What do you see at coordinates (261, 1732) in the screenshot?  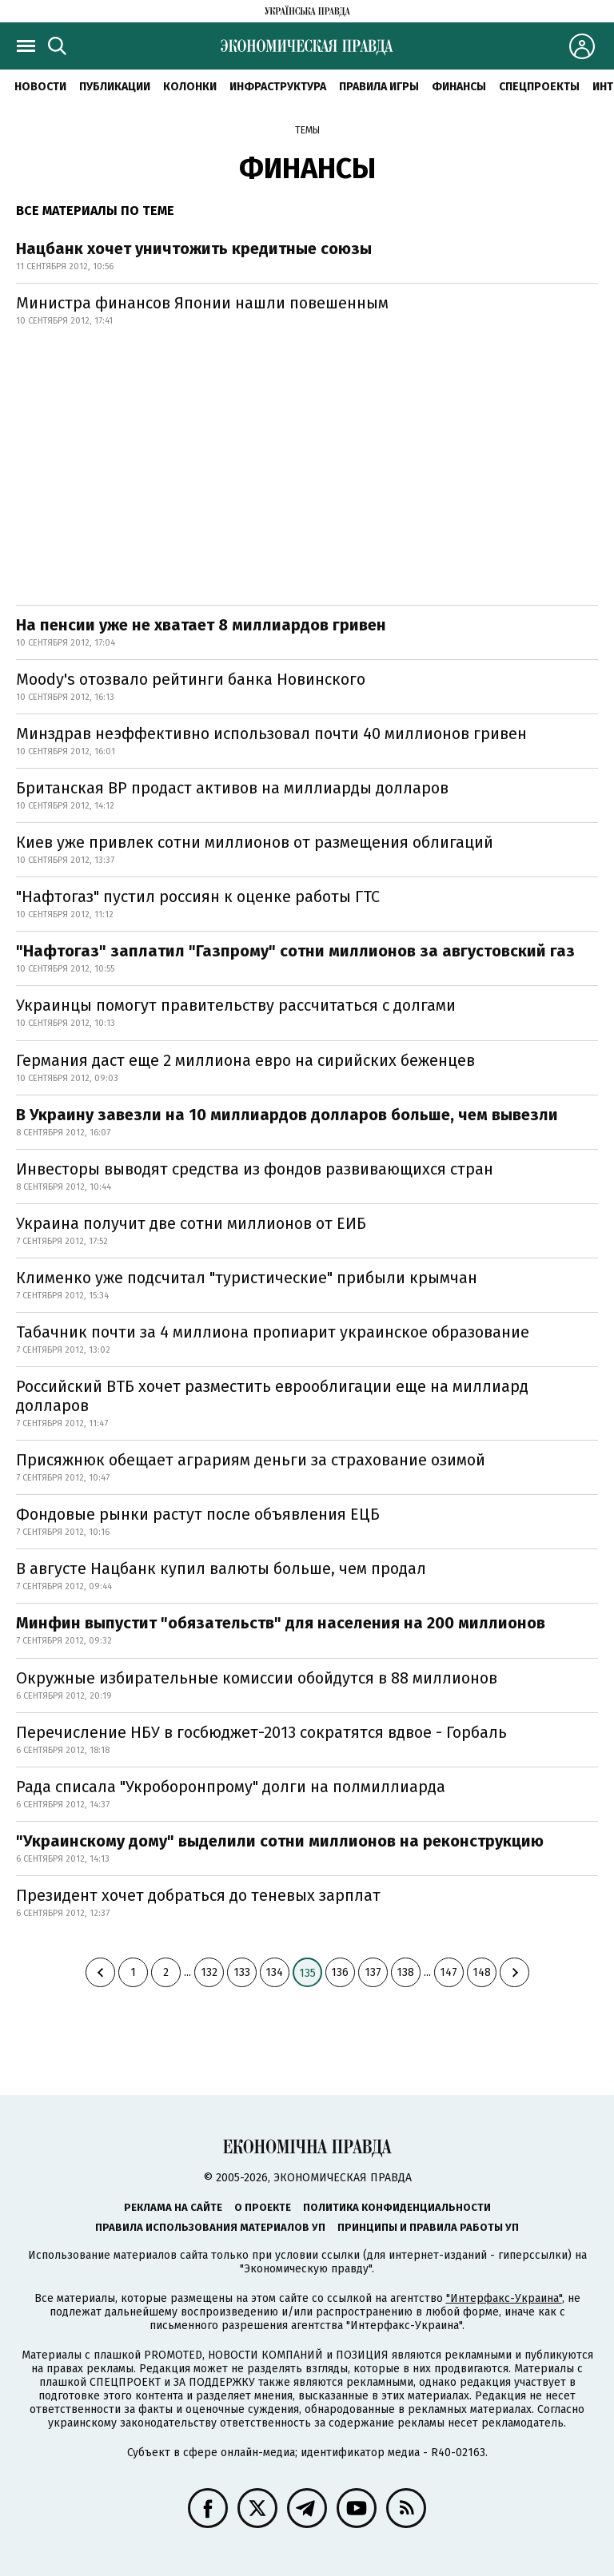 I see `Перечисление НБУ в госбюджет-2013 сократятся вдвое - Горбаль` at bounding box center [261, 1732].